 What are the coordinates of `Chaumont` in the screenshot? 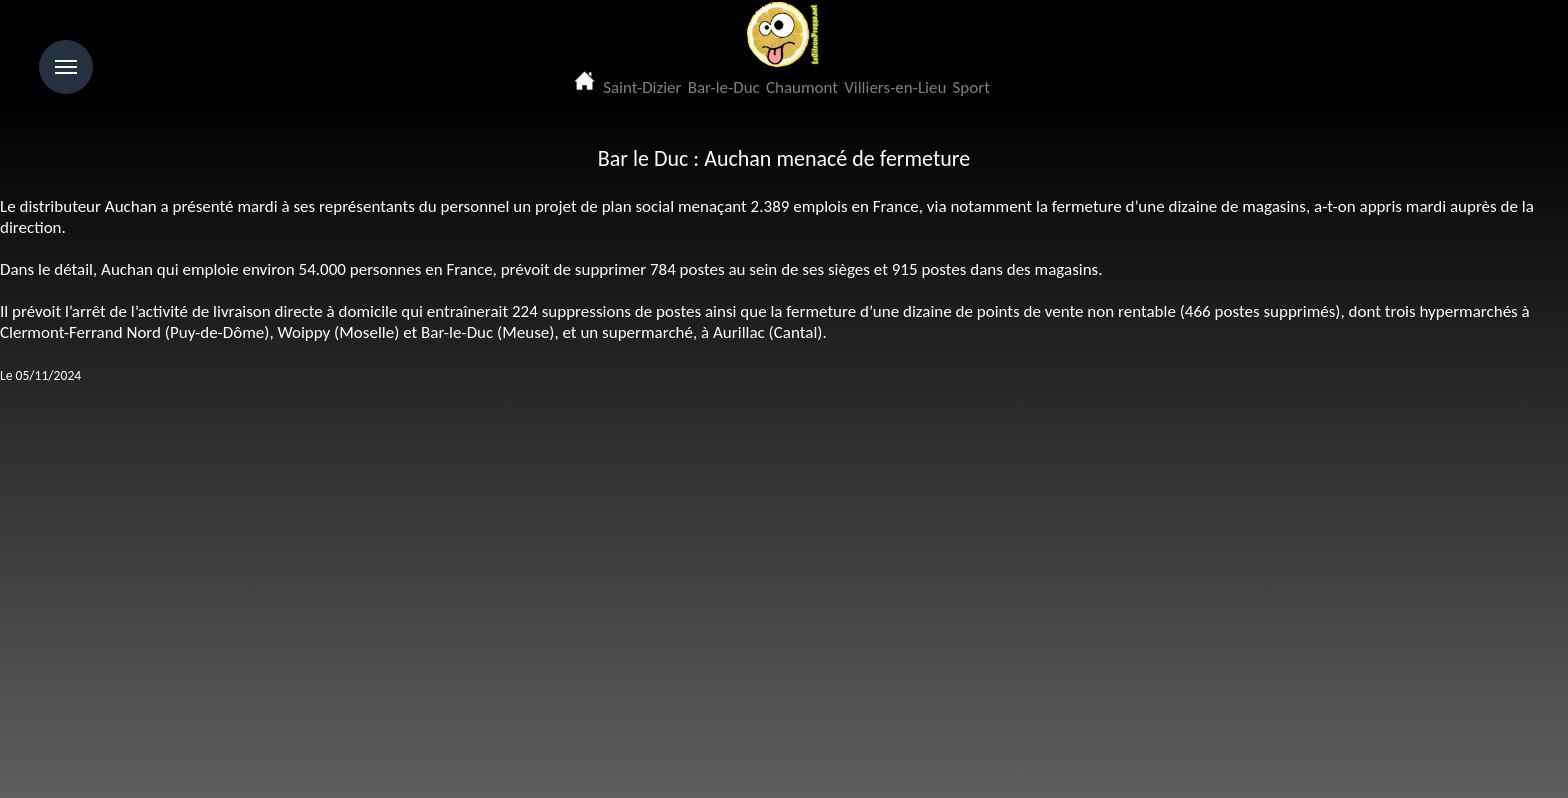 It's located at (802, 87).